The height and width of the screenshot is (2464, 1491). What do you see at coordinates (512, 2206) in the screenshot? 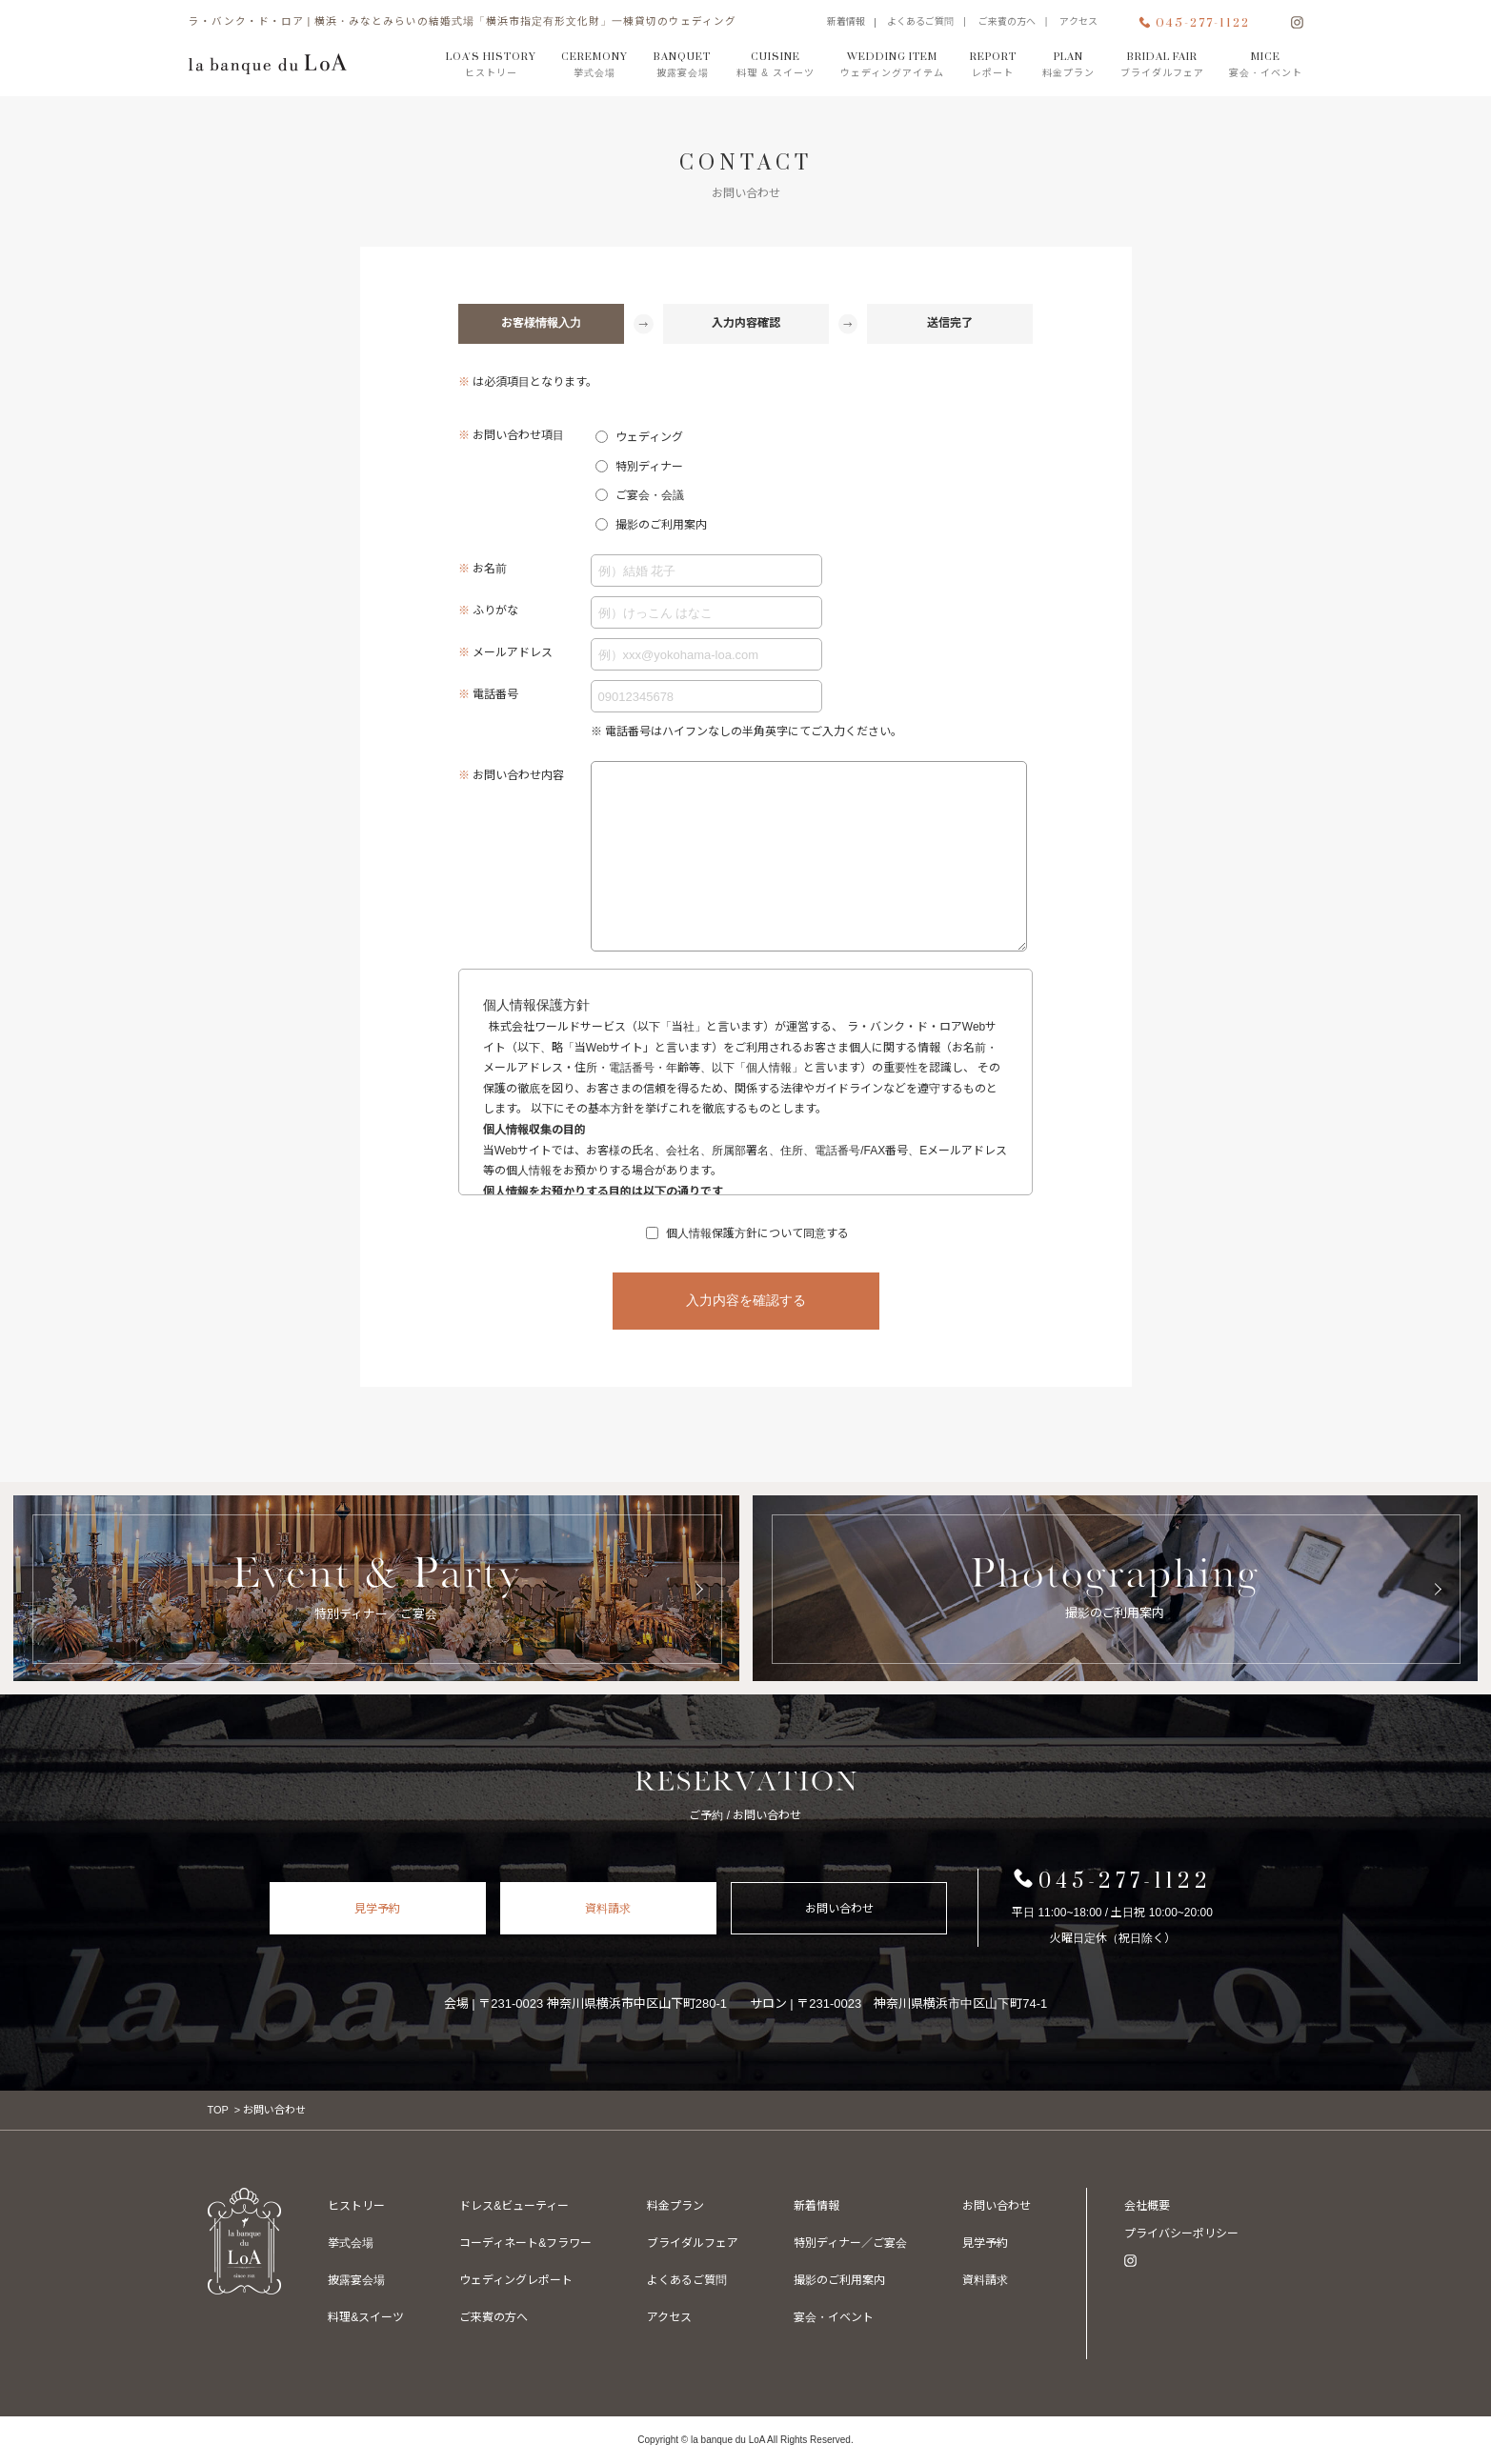
I see `ドレス&ビューティー` at bounding box center [512, 2206].